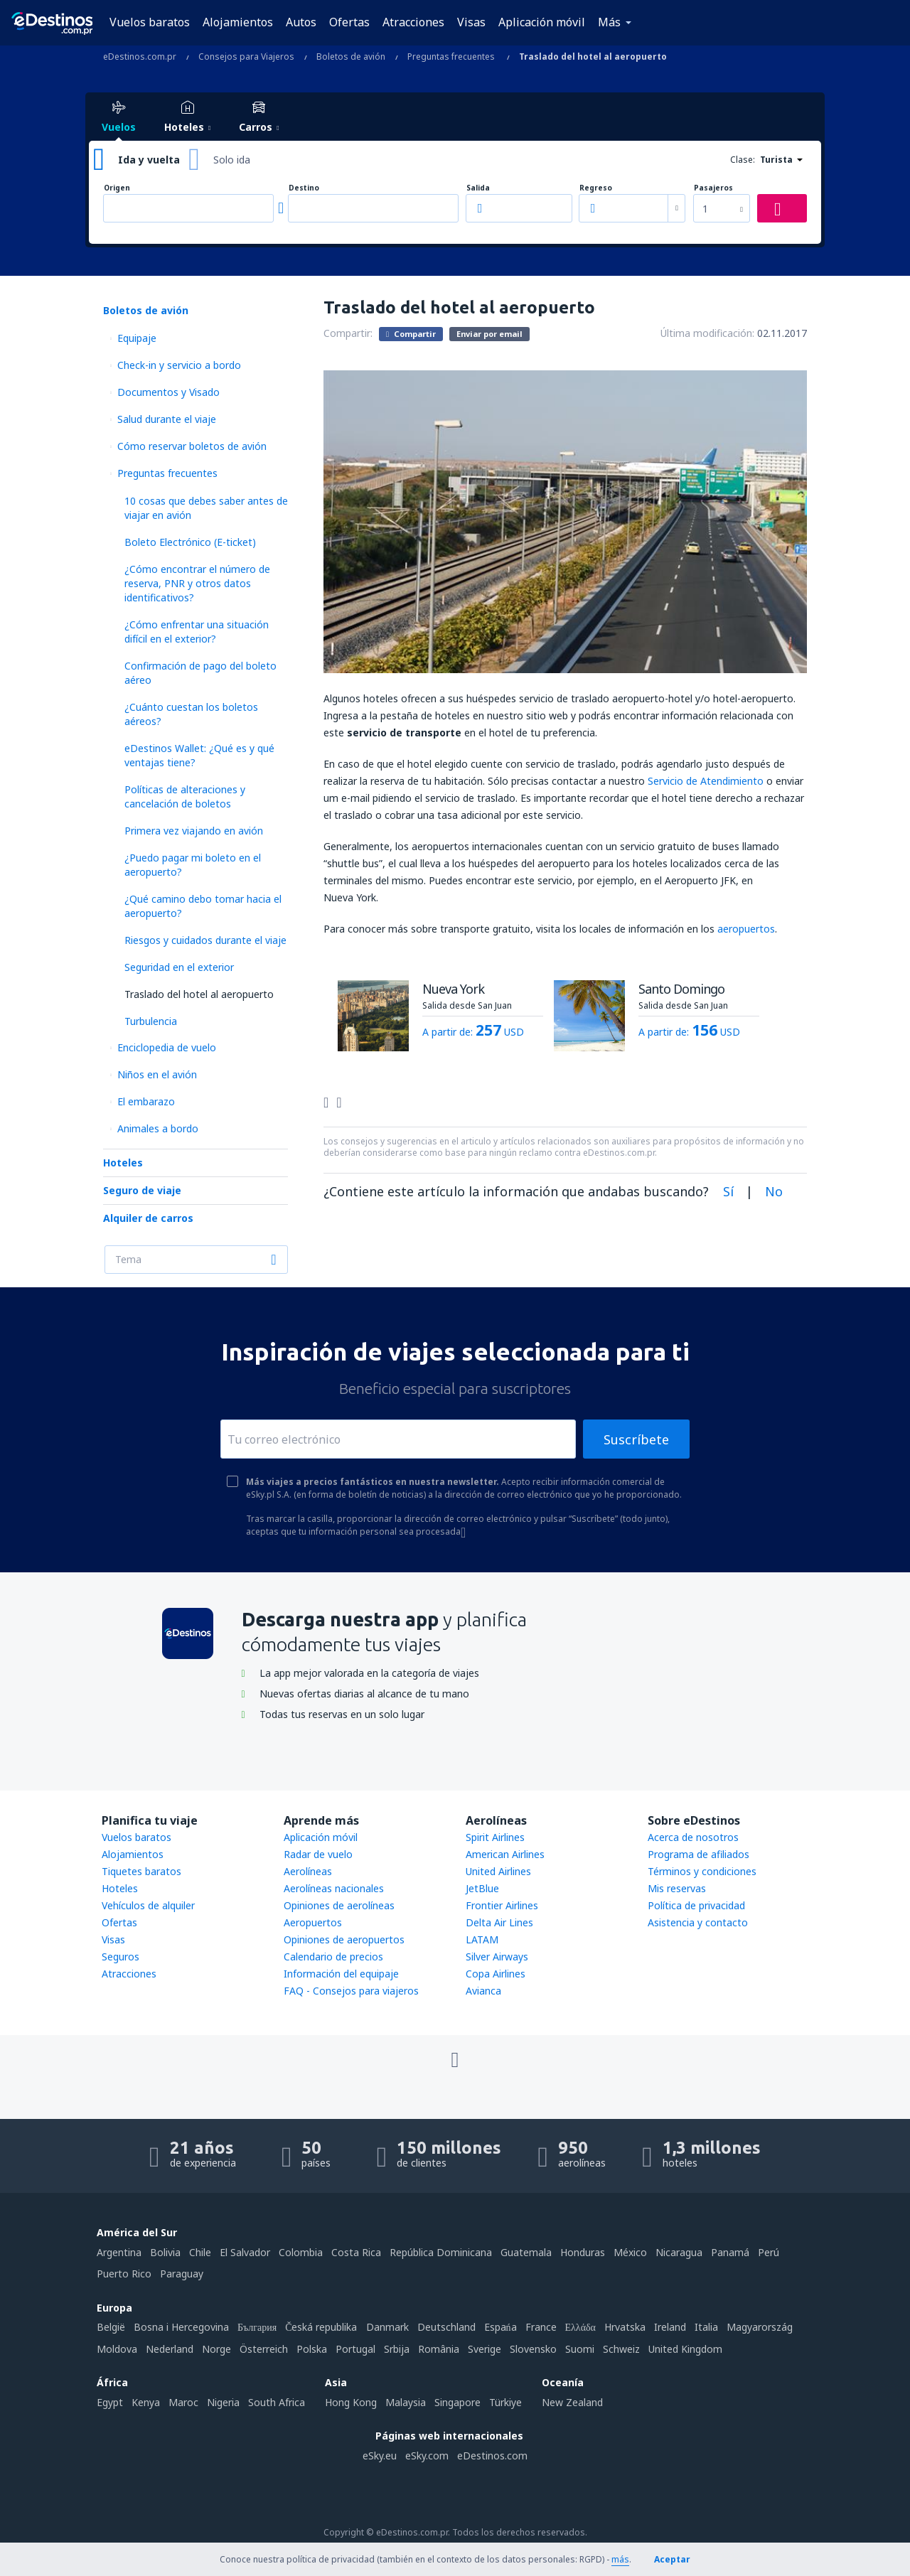 This screenshot has width=910, height=2576. What do you see at coordinates (123, 1162) in the screenshot?
I see `Hoteles` at bounding box center [123, 1162].